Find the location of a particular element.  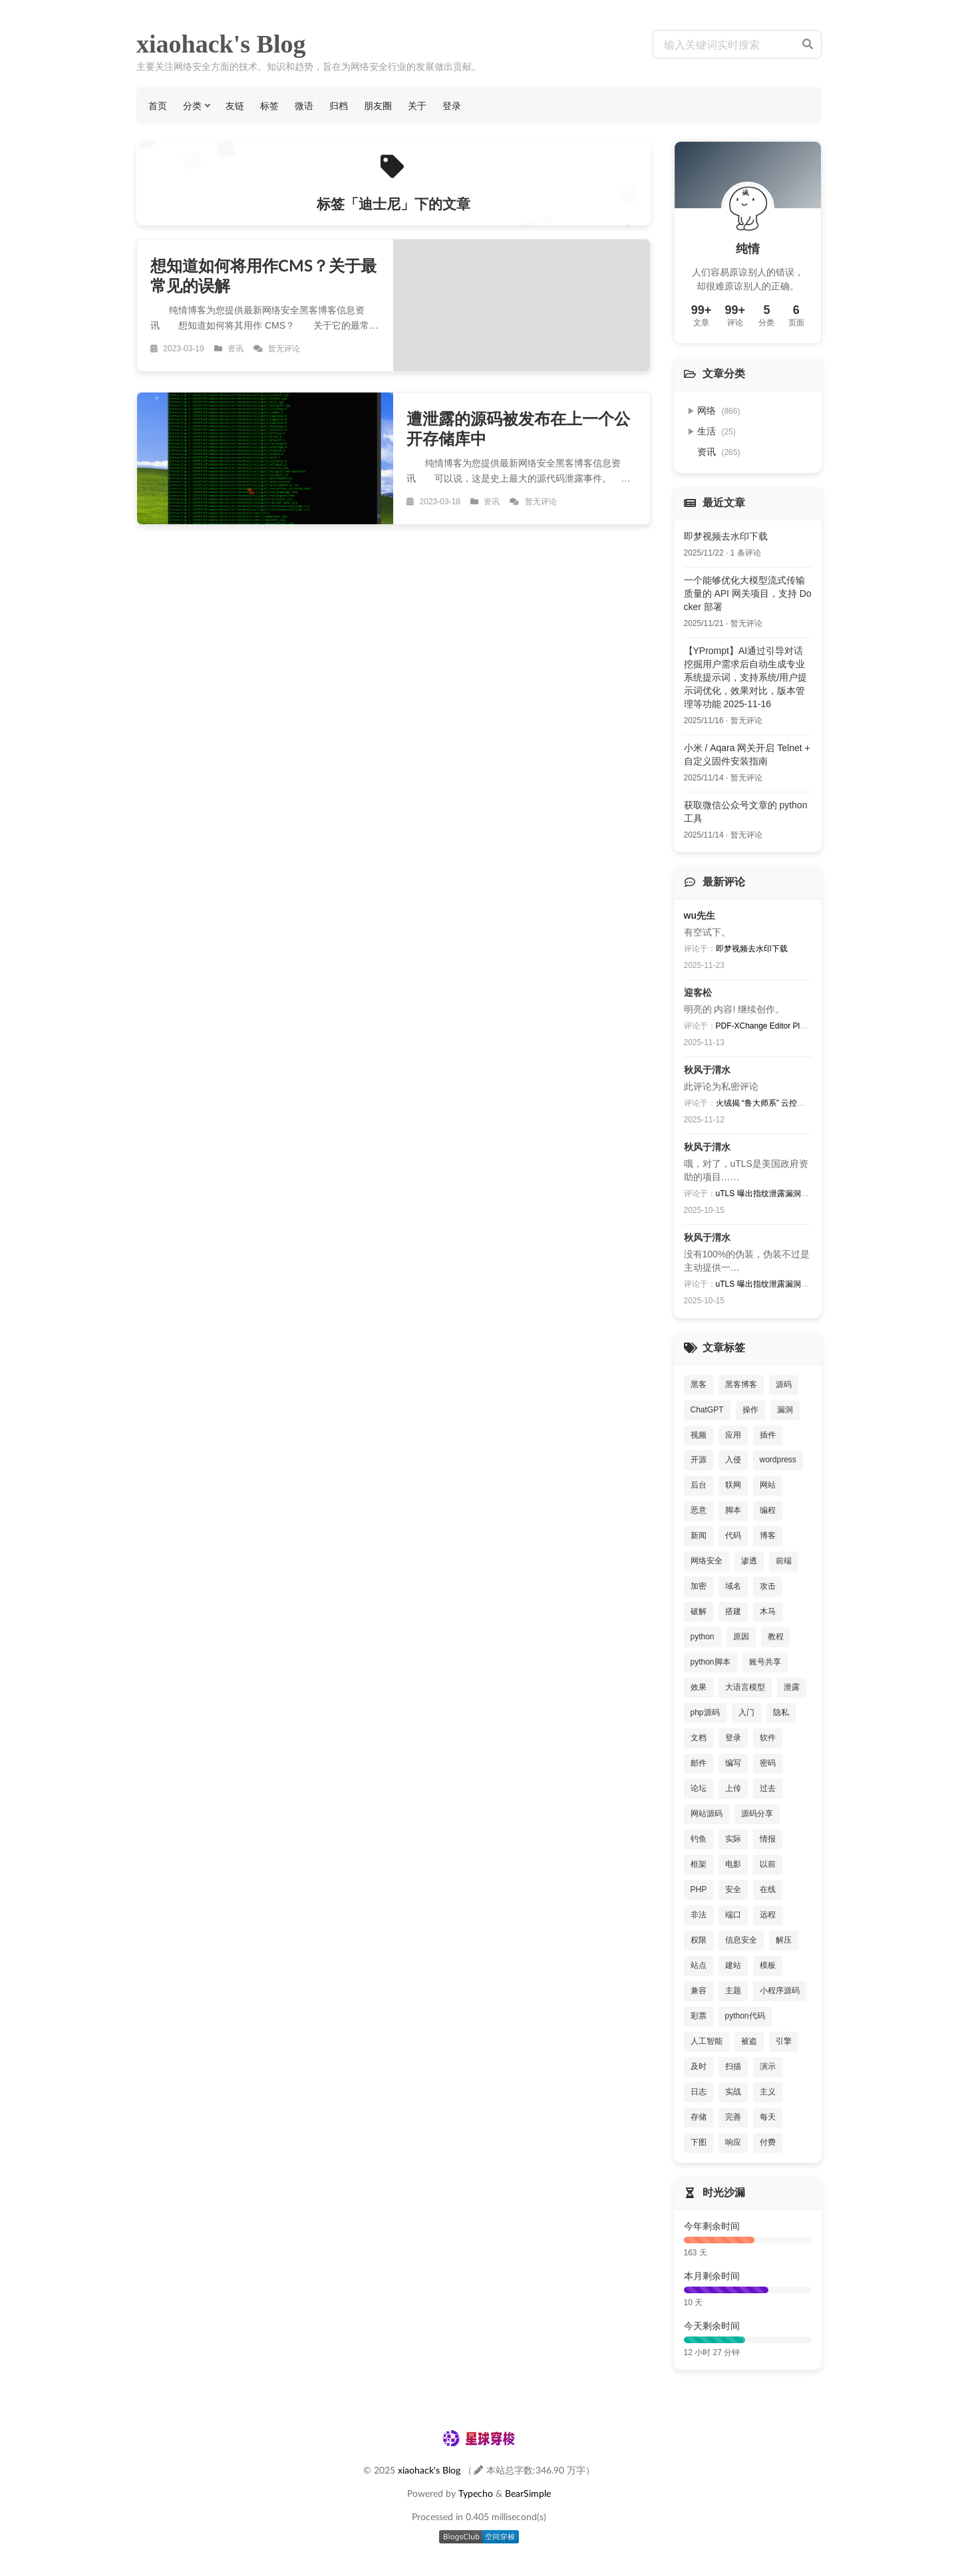

原因 is located at coordinates (741, 1636).